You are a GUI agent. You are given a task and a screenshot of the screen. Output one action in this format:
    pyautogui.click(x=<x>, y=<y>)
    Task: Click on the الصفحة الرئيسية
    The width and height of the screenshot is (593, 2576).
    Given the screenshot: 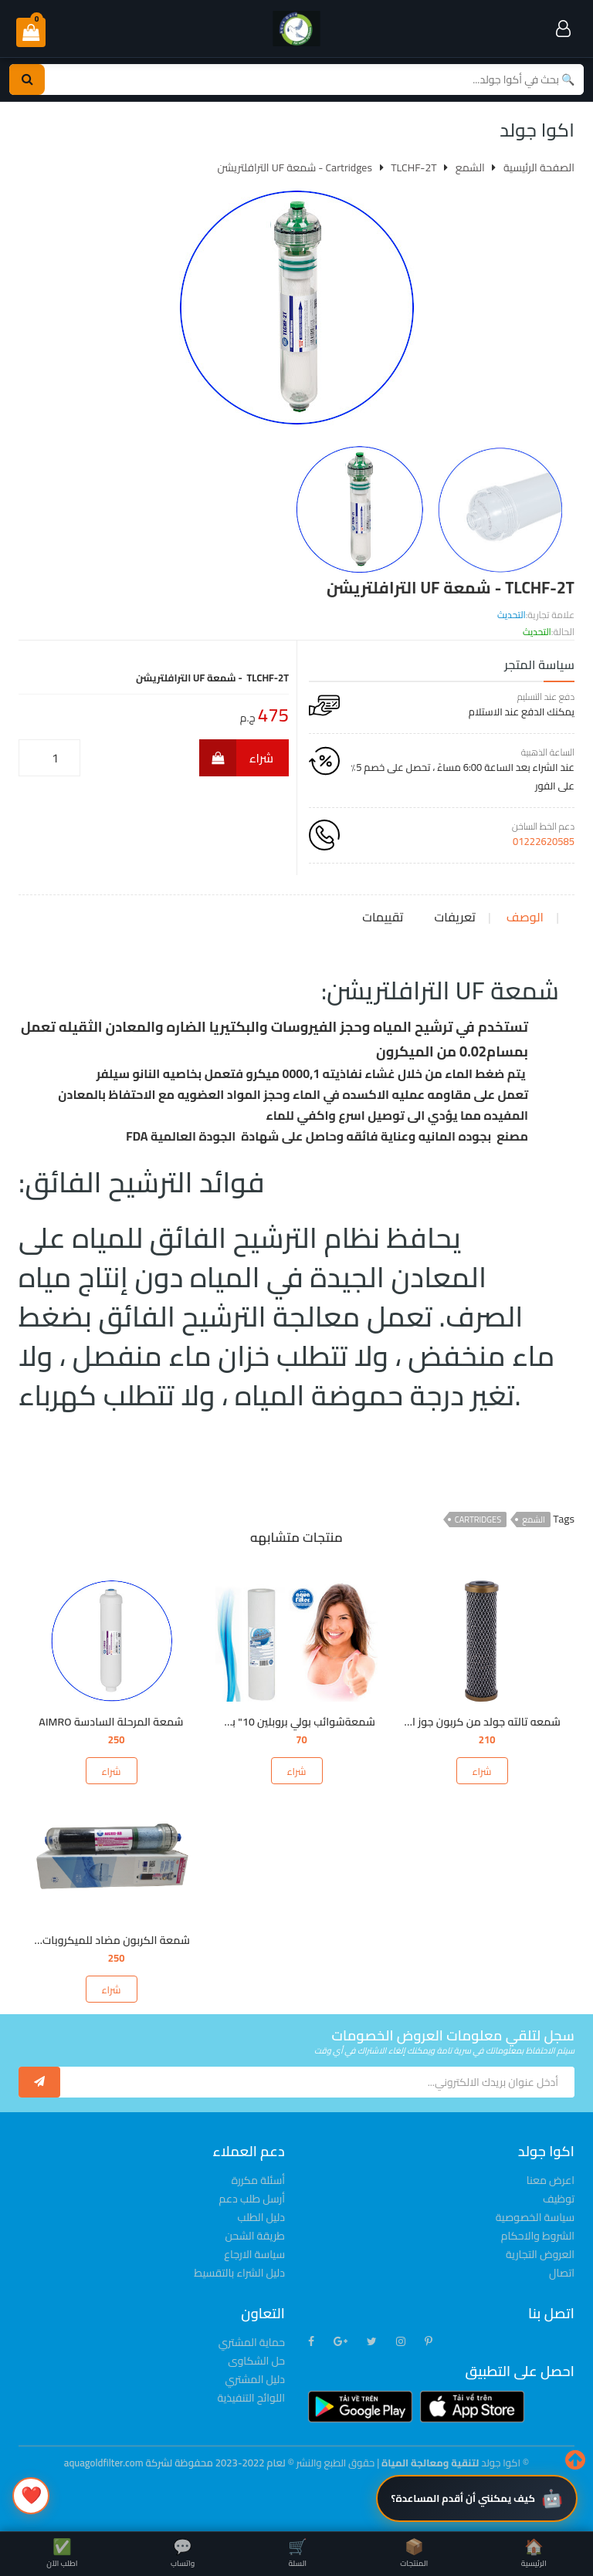 What is the action you would take?
    pyautogui.click(x=538, y=167)
    